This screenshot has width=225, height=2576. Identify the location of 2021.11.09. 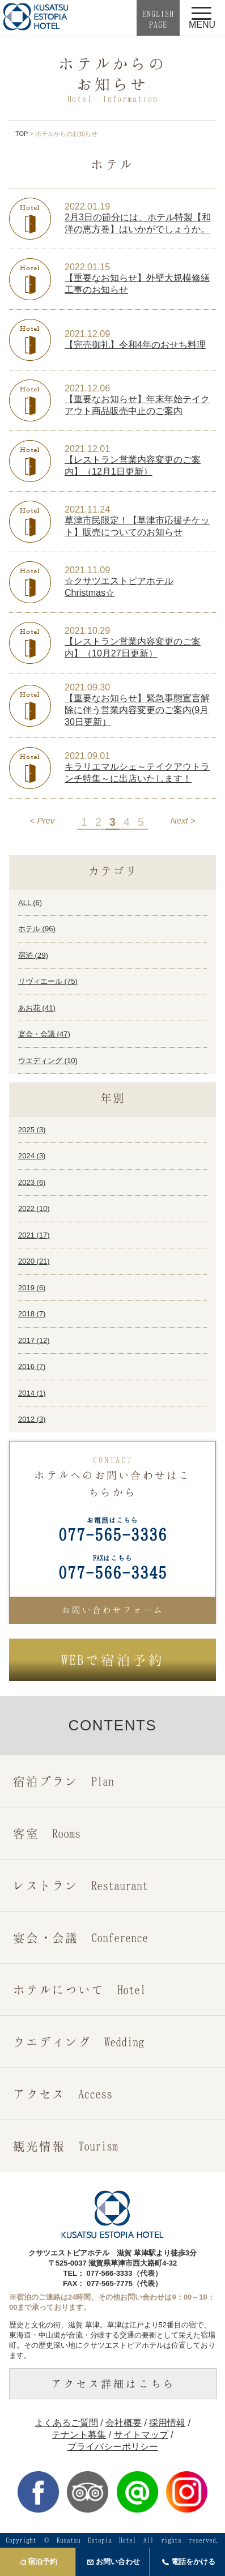
(87, 570).